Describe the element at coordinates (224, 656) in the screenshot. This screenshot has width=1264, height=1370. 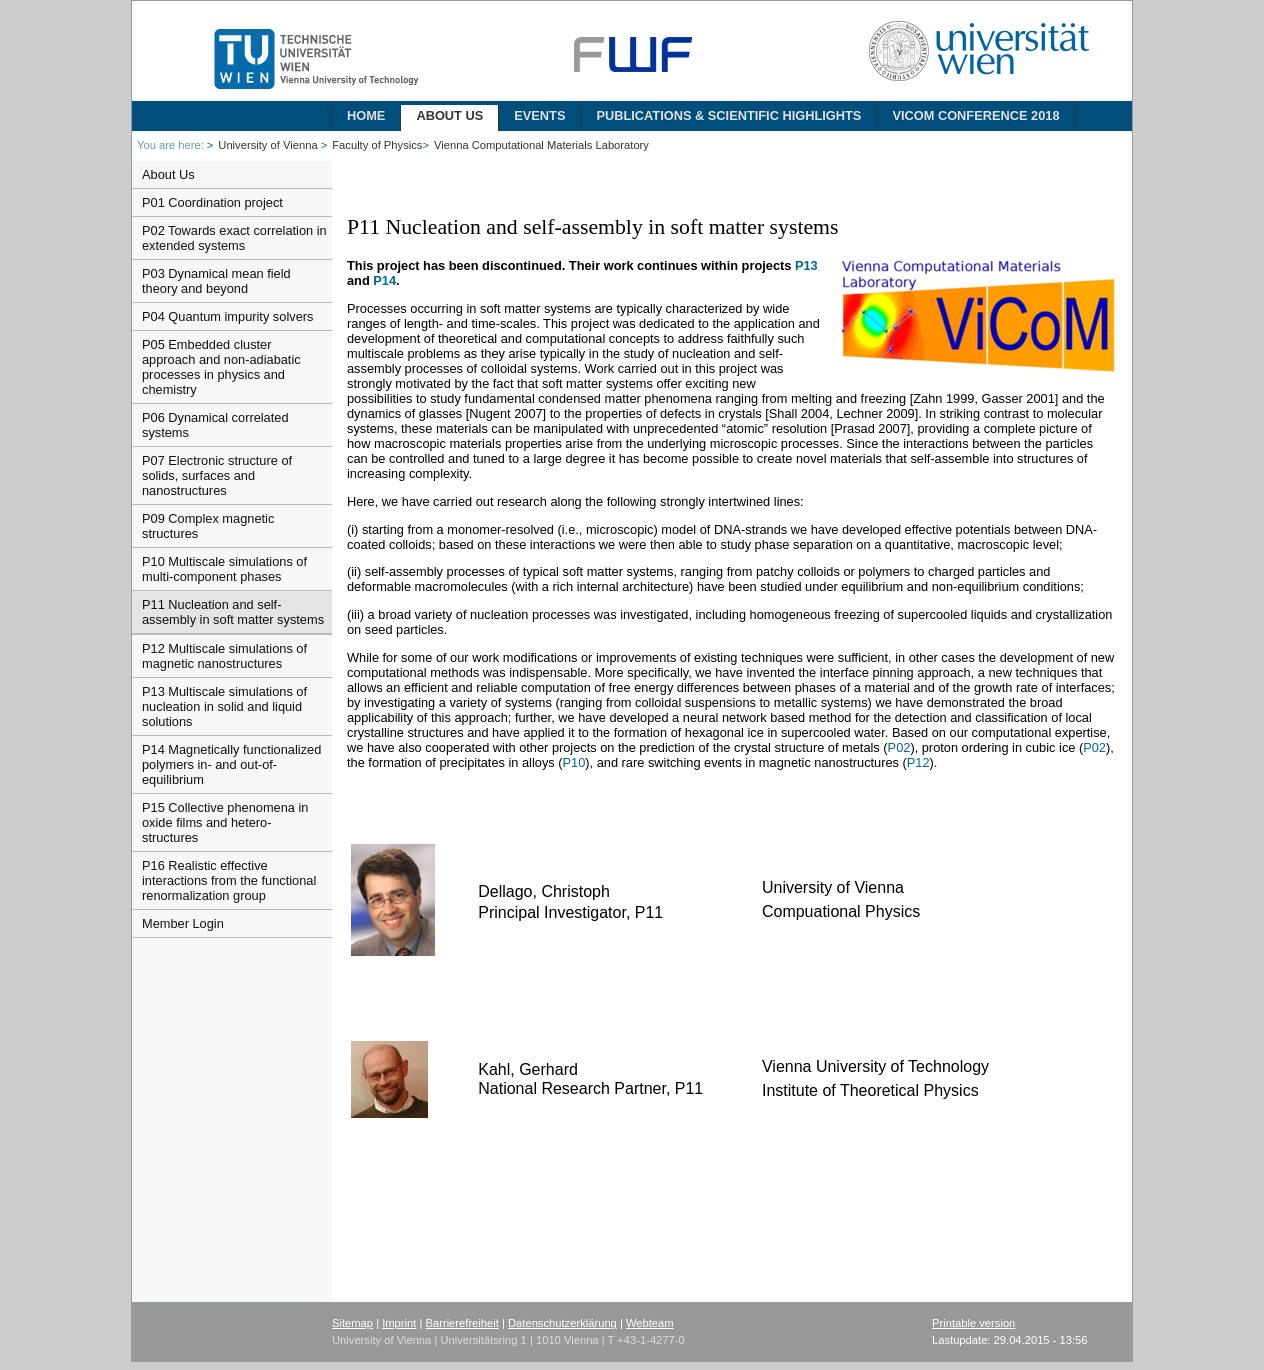
I see `P12 Multiscale simulations of magnetic nanostructures` at that location.